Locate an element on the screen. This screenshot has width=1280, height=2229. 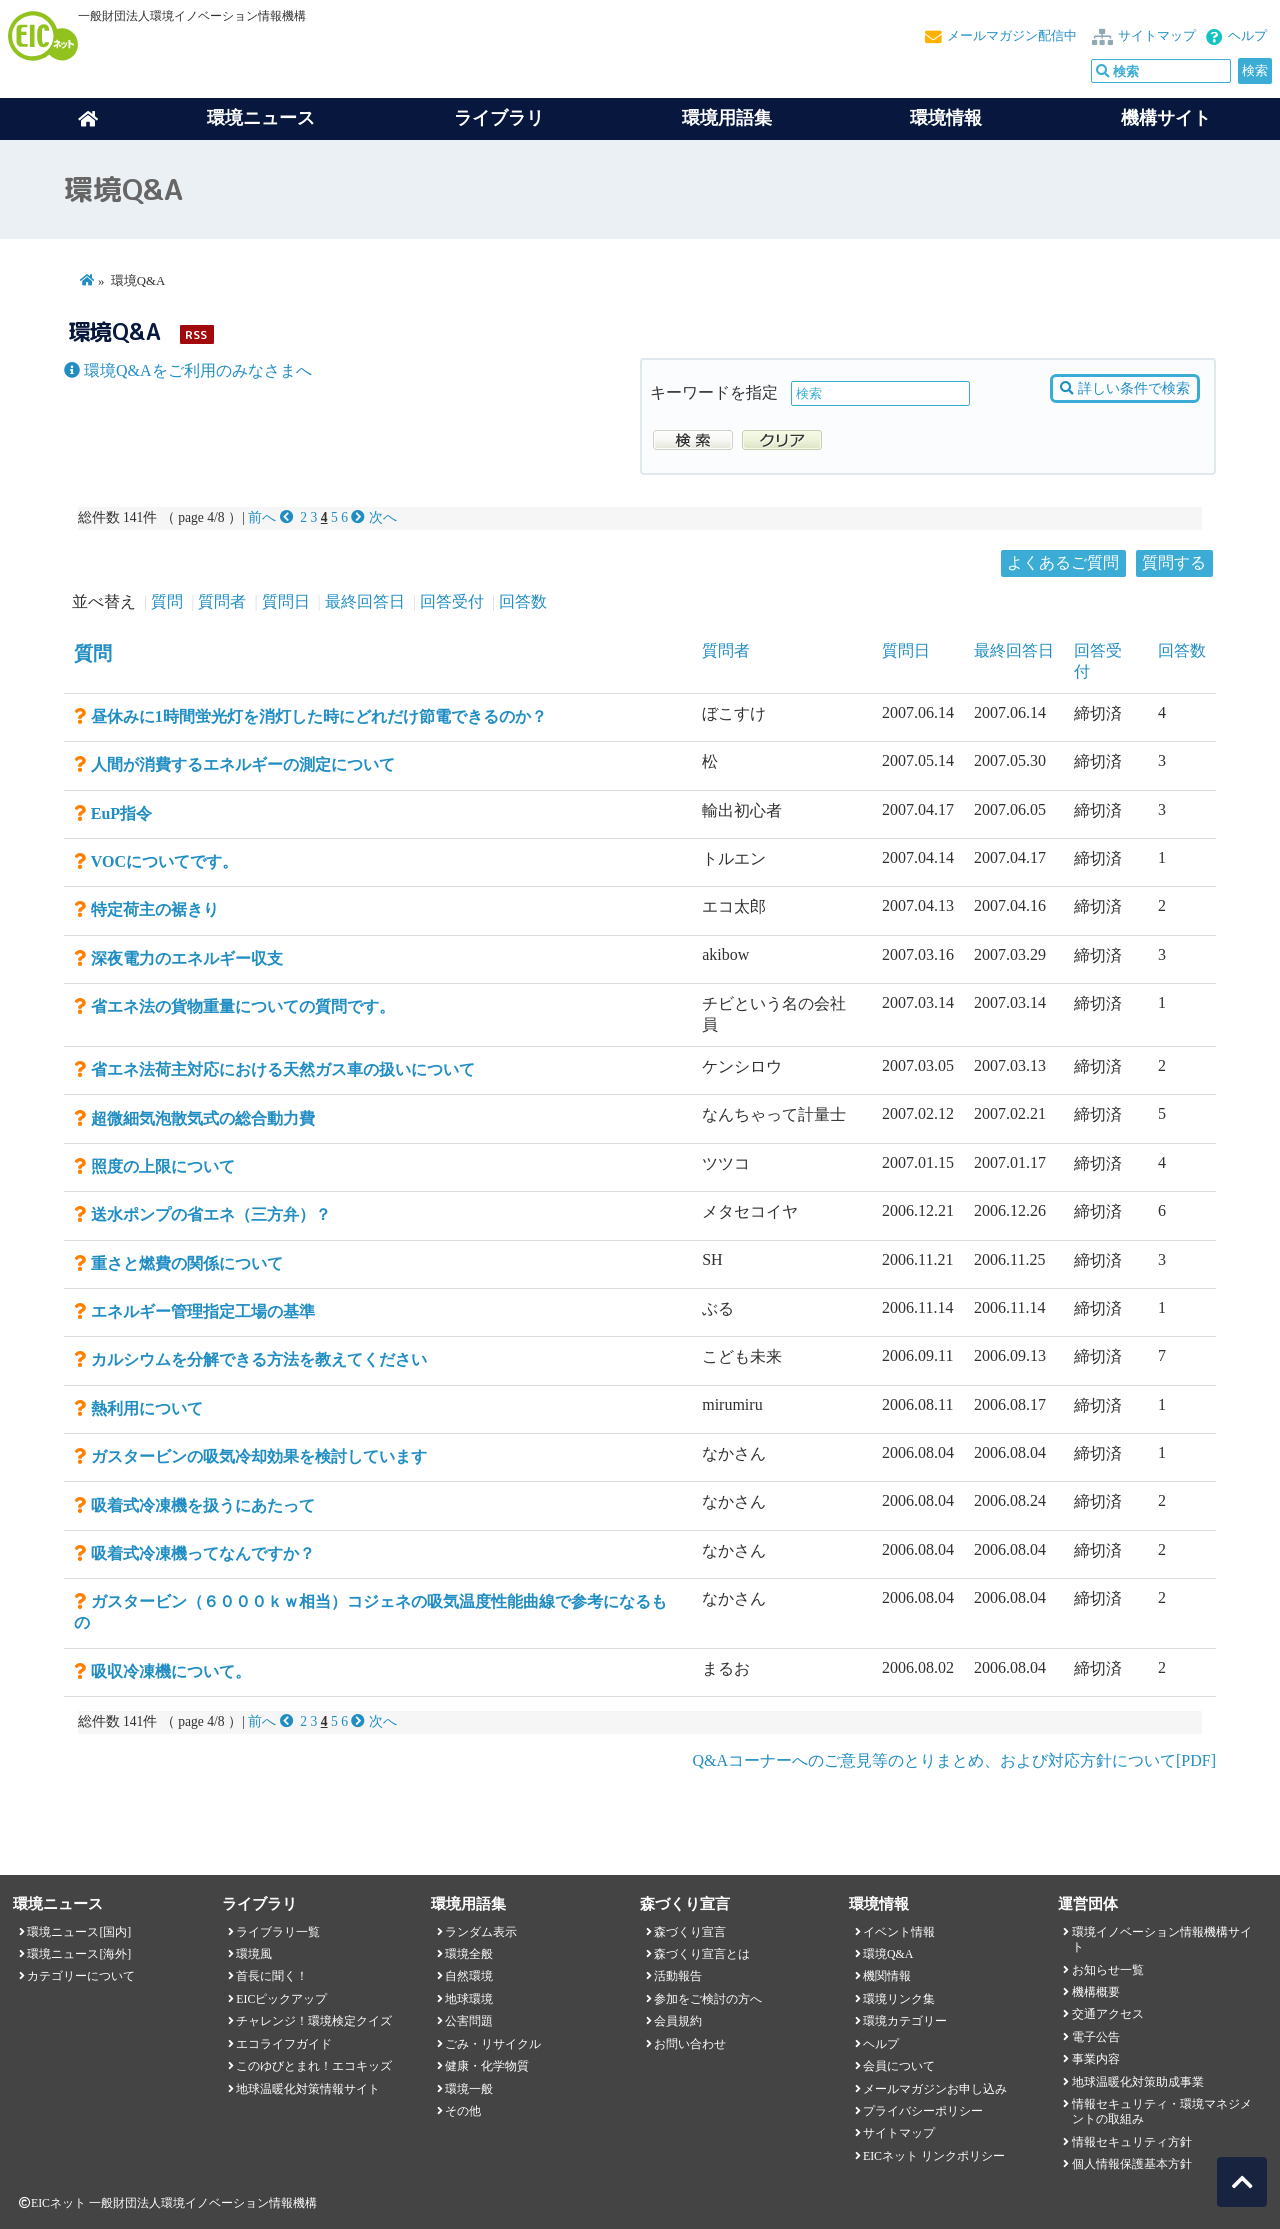
地球温暖化対策情報サイト is located at coordinates (308, 2089).